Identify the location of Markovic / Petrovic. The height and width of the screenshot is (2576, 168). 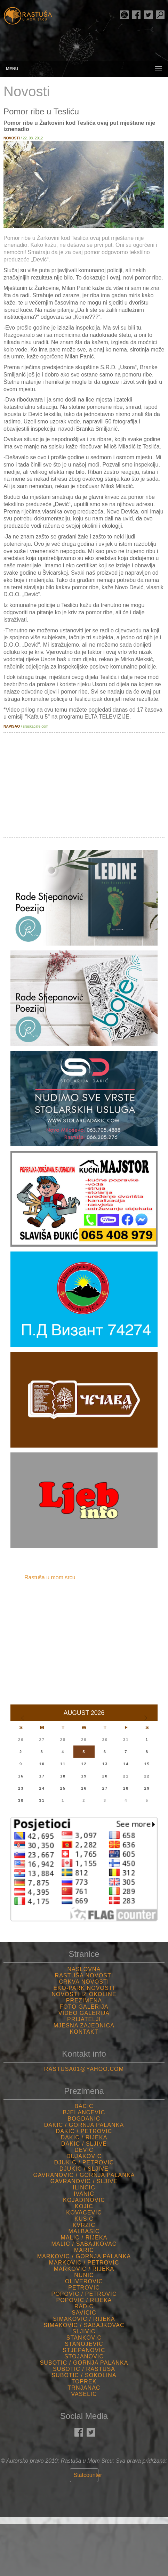
(84, 2263).